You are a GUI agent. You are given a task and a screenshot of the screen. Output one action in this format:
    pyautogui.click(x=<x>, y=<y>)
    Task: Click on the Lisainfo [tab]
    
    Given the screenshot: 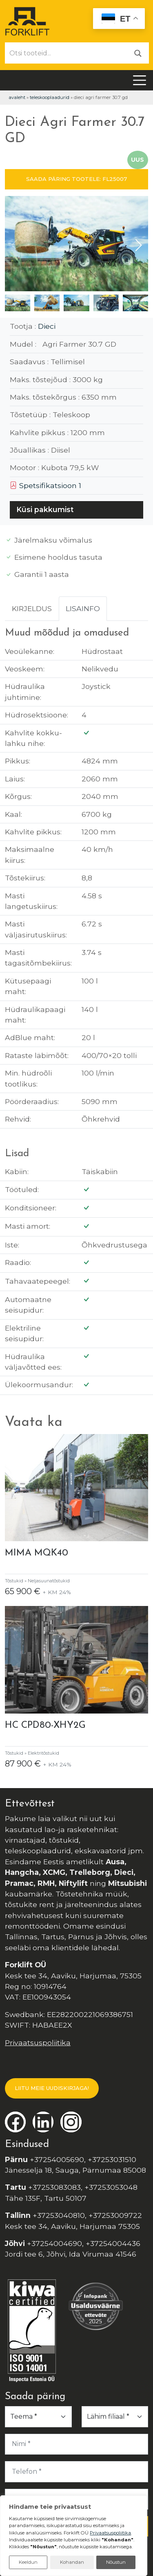 What is the action you would take?
    pyautogui.click(x=83, y=608)
    